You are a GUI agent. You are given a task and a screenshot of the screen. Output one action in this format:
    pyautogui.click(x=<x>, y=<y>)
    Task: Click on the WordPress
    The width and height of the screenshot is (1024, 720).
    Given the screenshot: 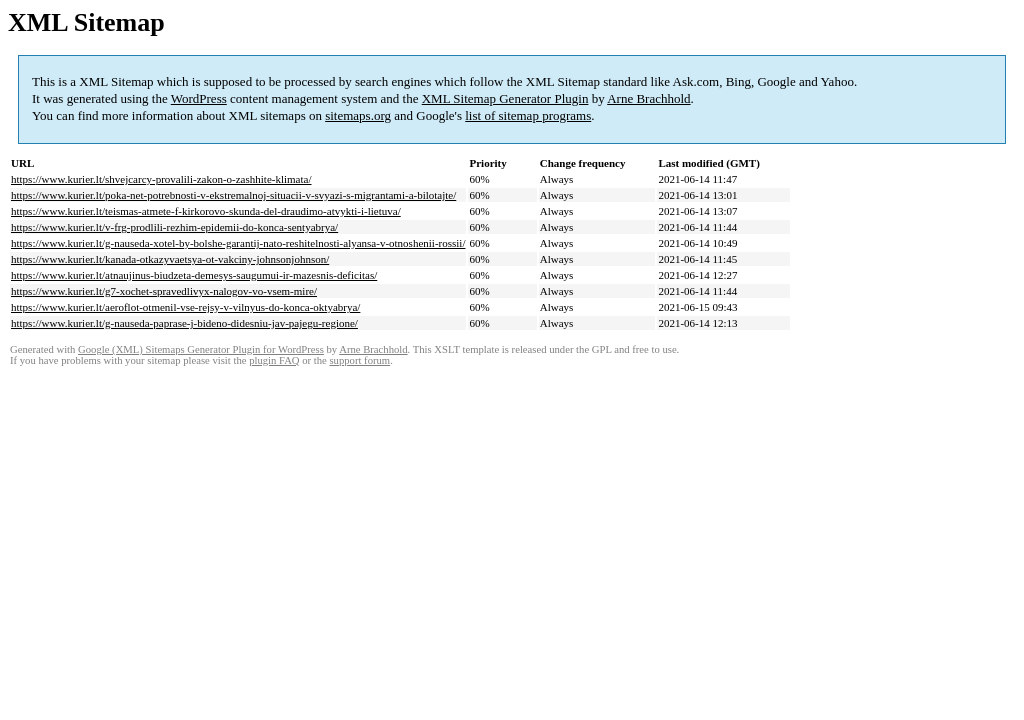 What is the action you would take?
    pyautogui.click(x=199, y=98)
    